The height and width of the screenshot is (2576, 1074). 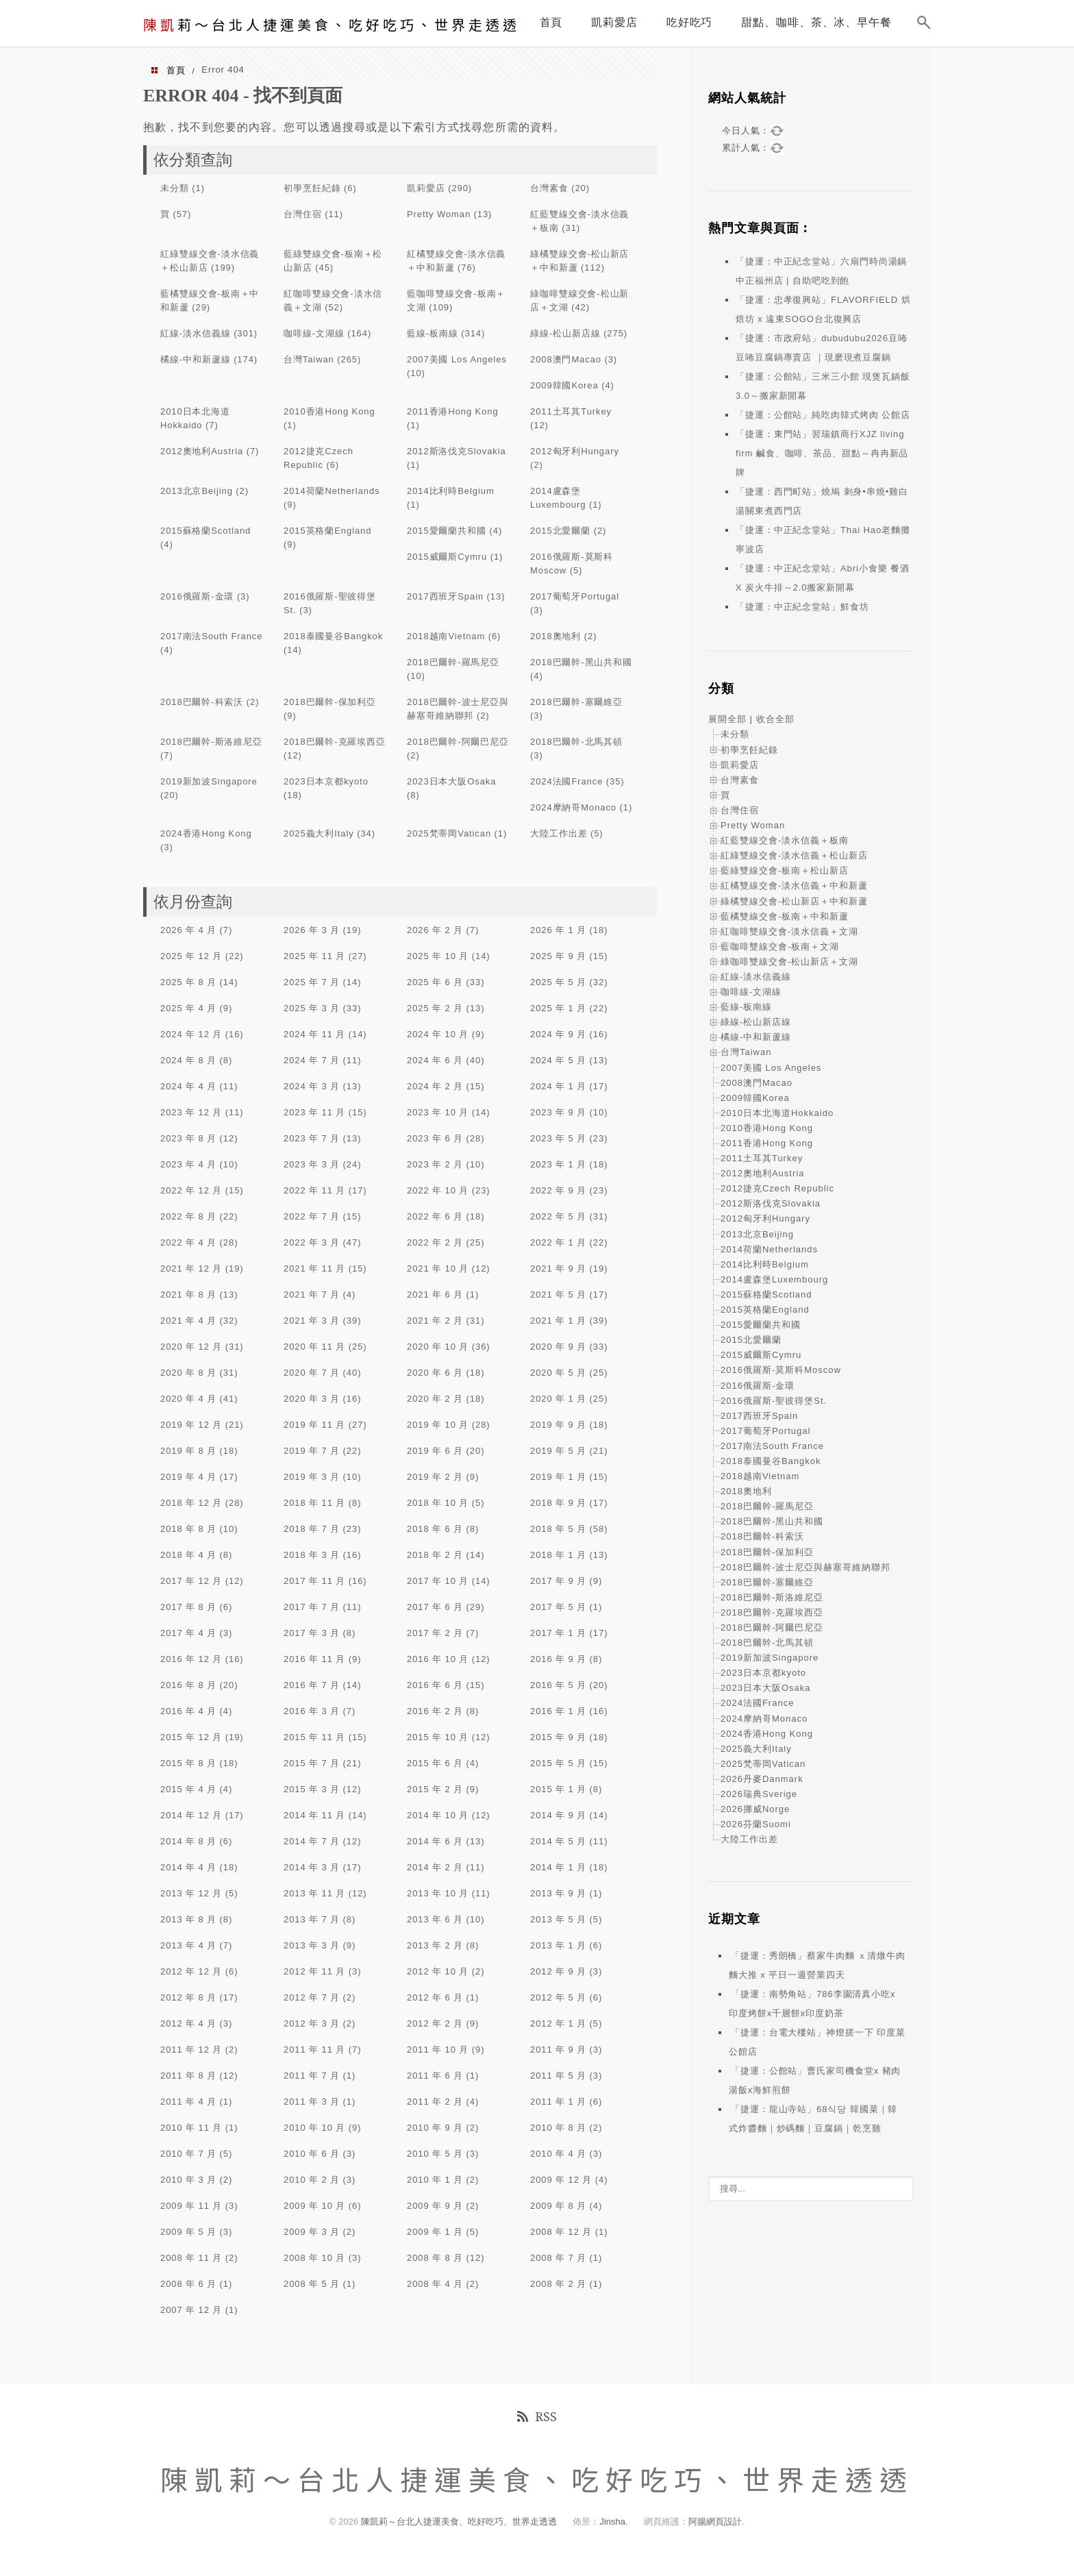 What do you see at coordinates (558, 1997) in the screenshot?
I see `2012 年 5 月` at bounding box center [558, 1997].